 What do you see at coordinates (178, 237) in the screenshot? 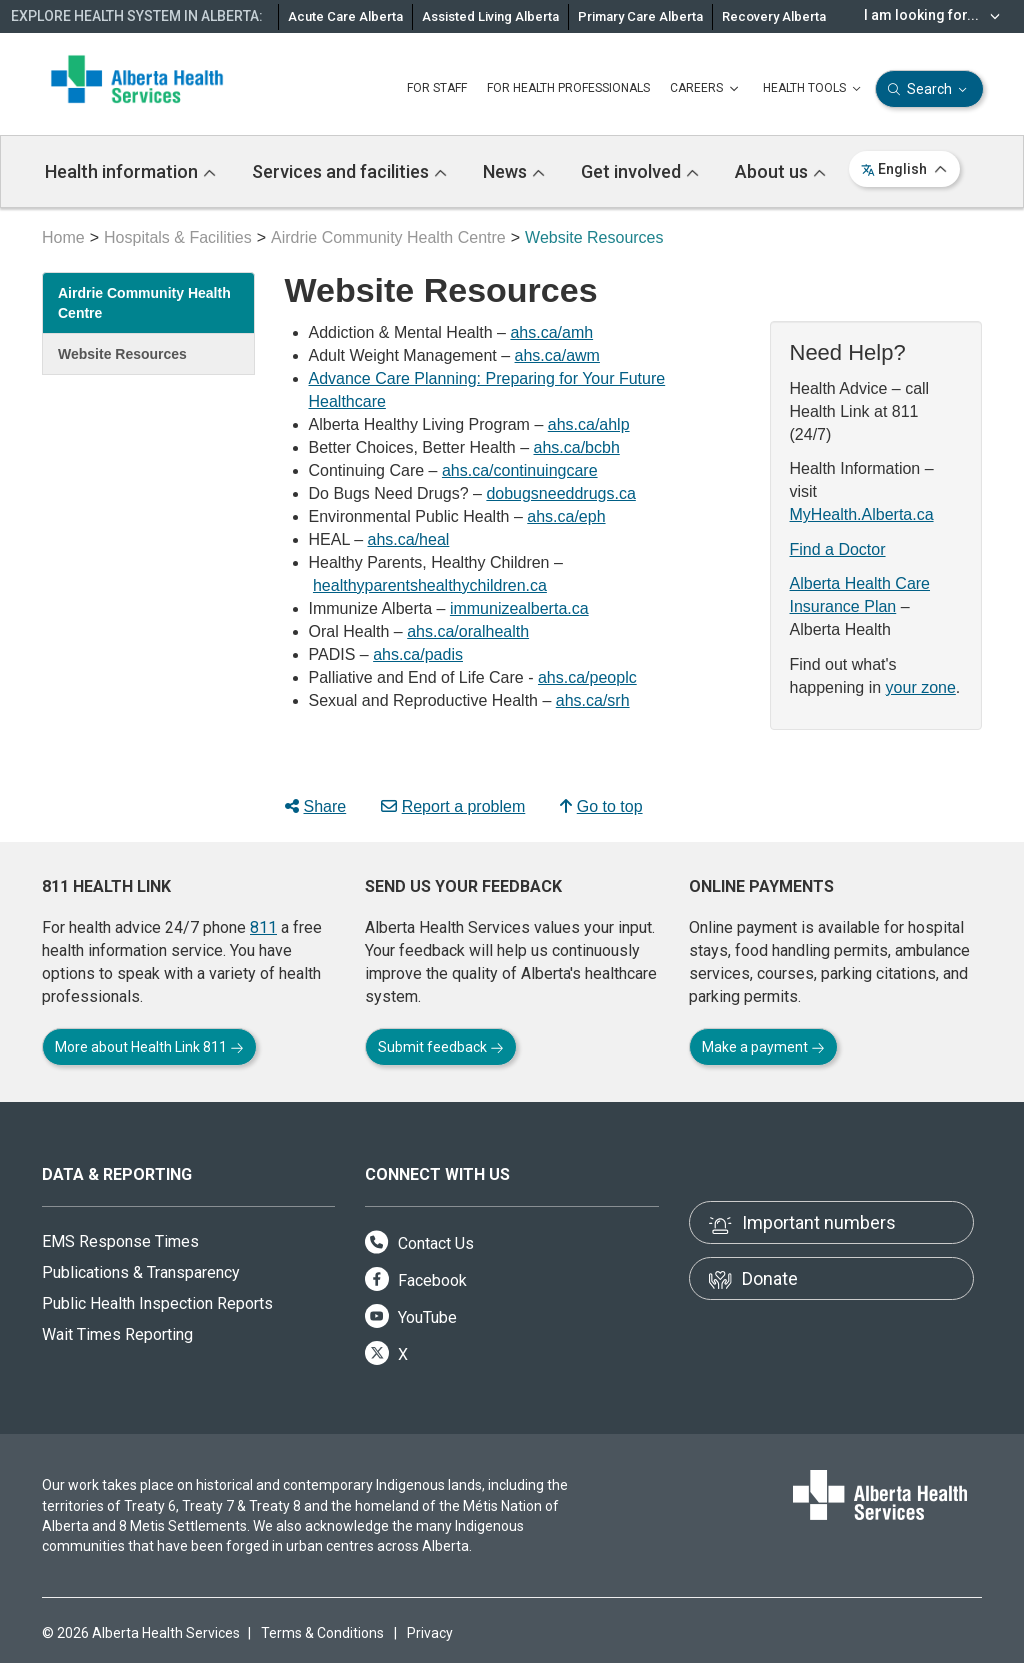
I see `Hospitals & Facilities` at bounding box center [178, 237].